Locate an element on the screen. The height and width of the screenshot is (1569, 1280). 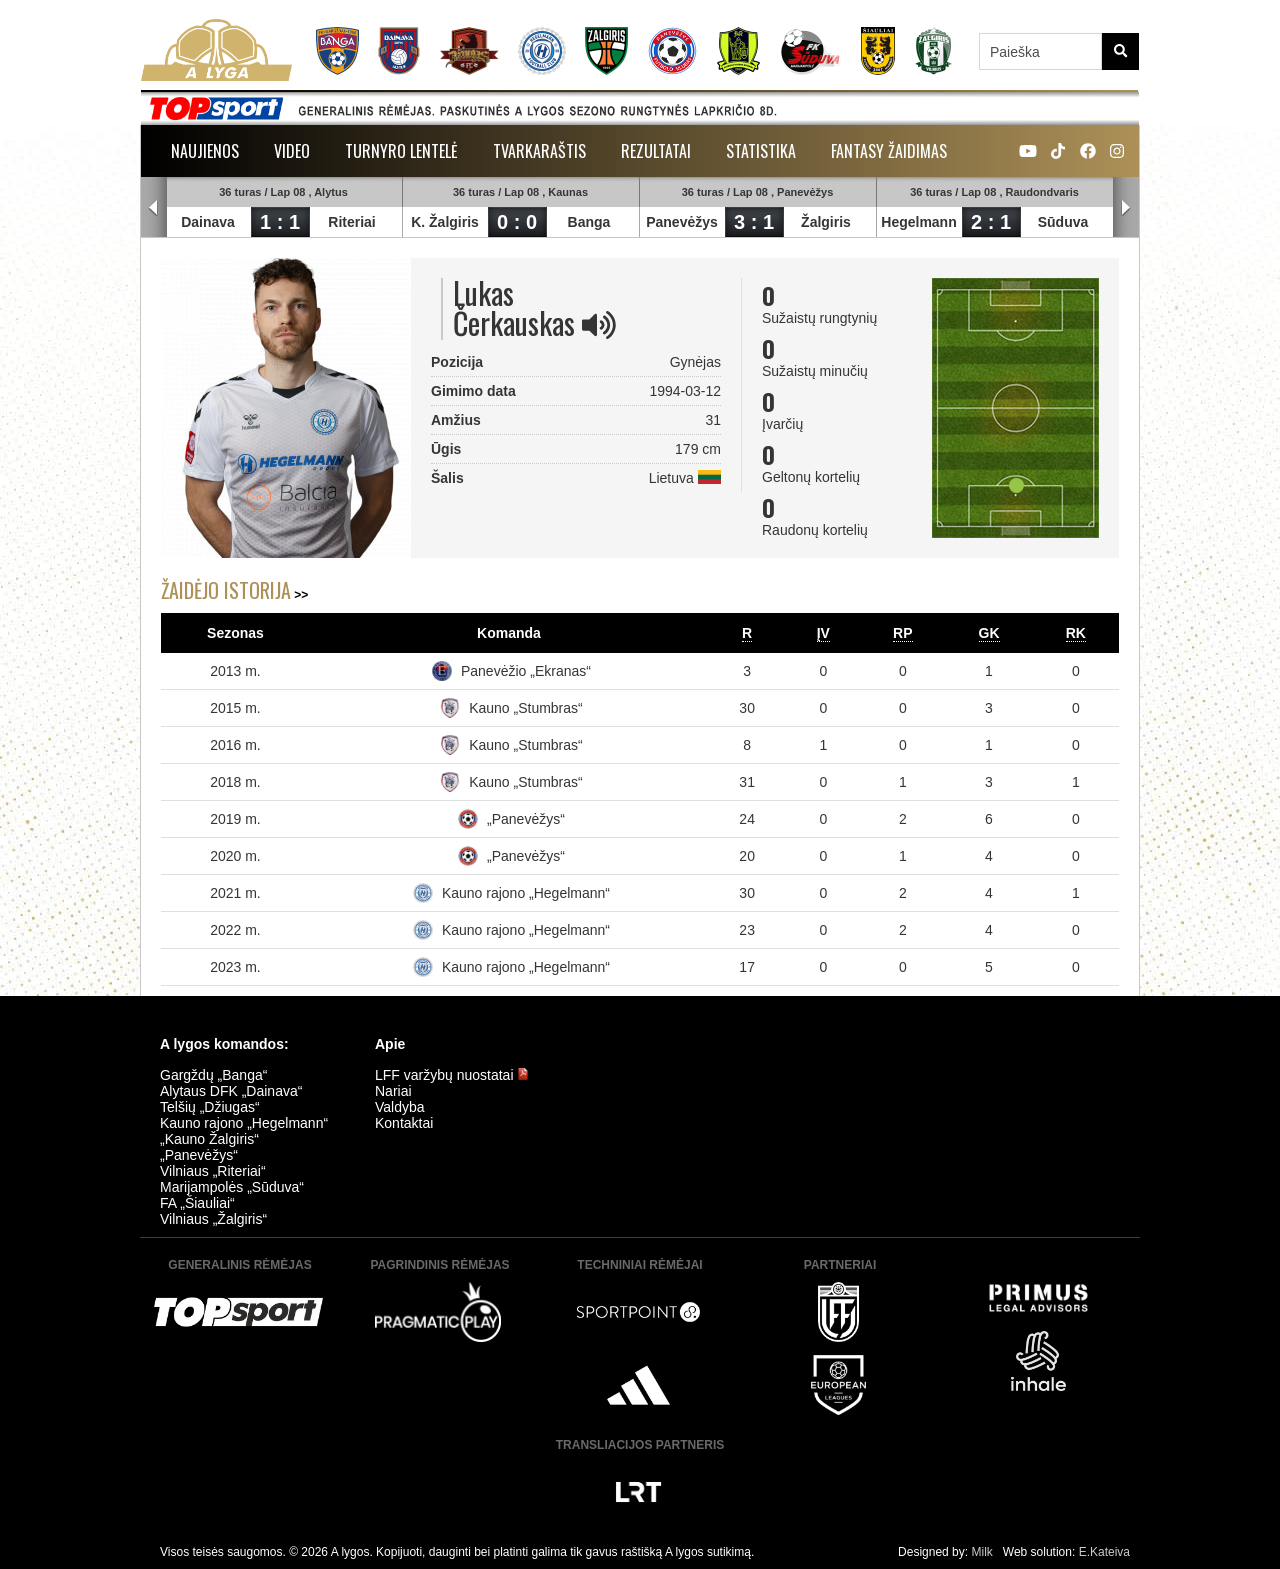
Kontaktai is located at coordinates (404, 1123).